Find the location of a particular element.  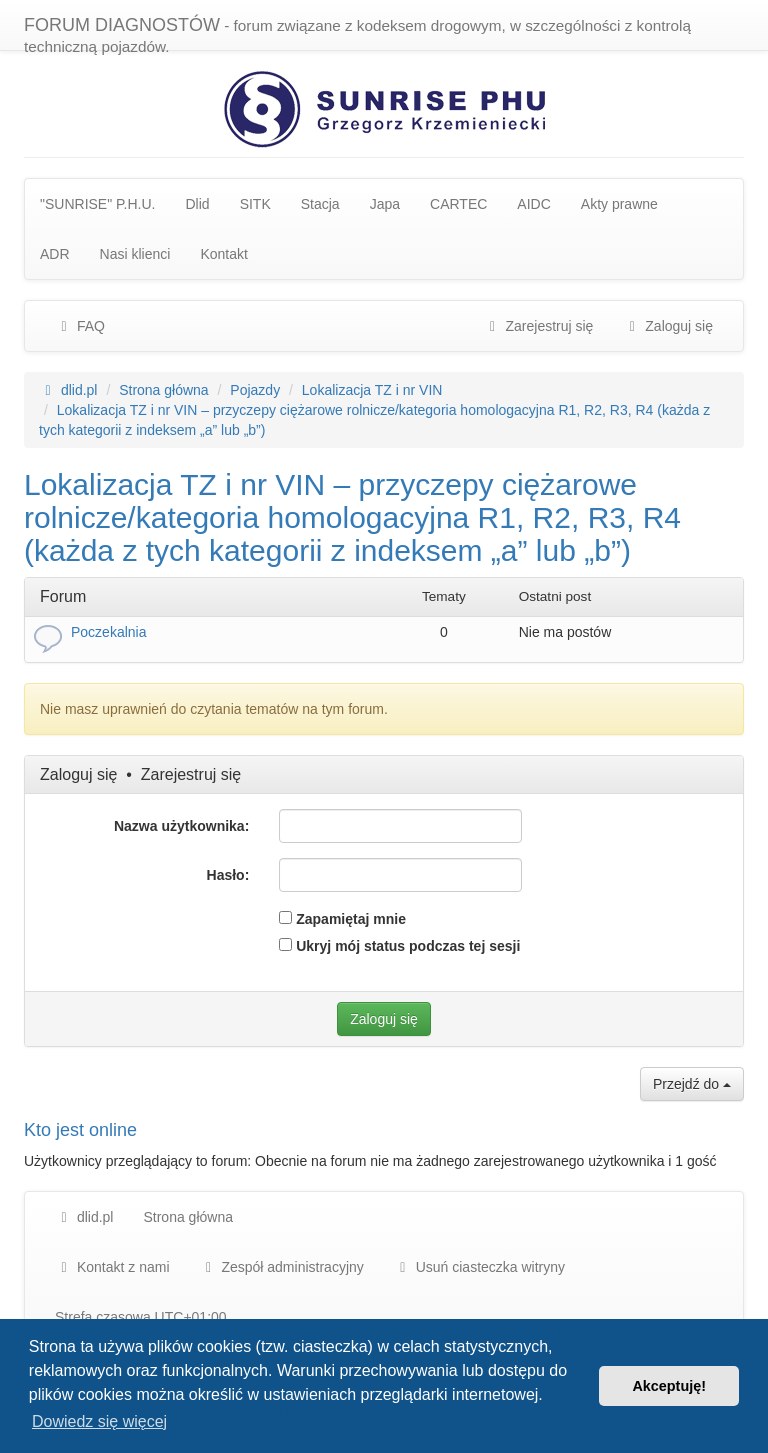

Dowiedz się więcej [button] is located at coordinates (99, 1421).